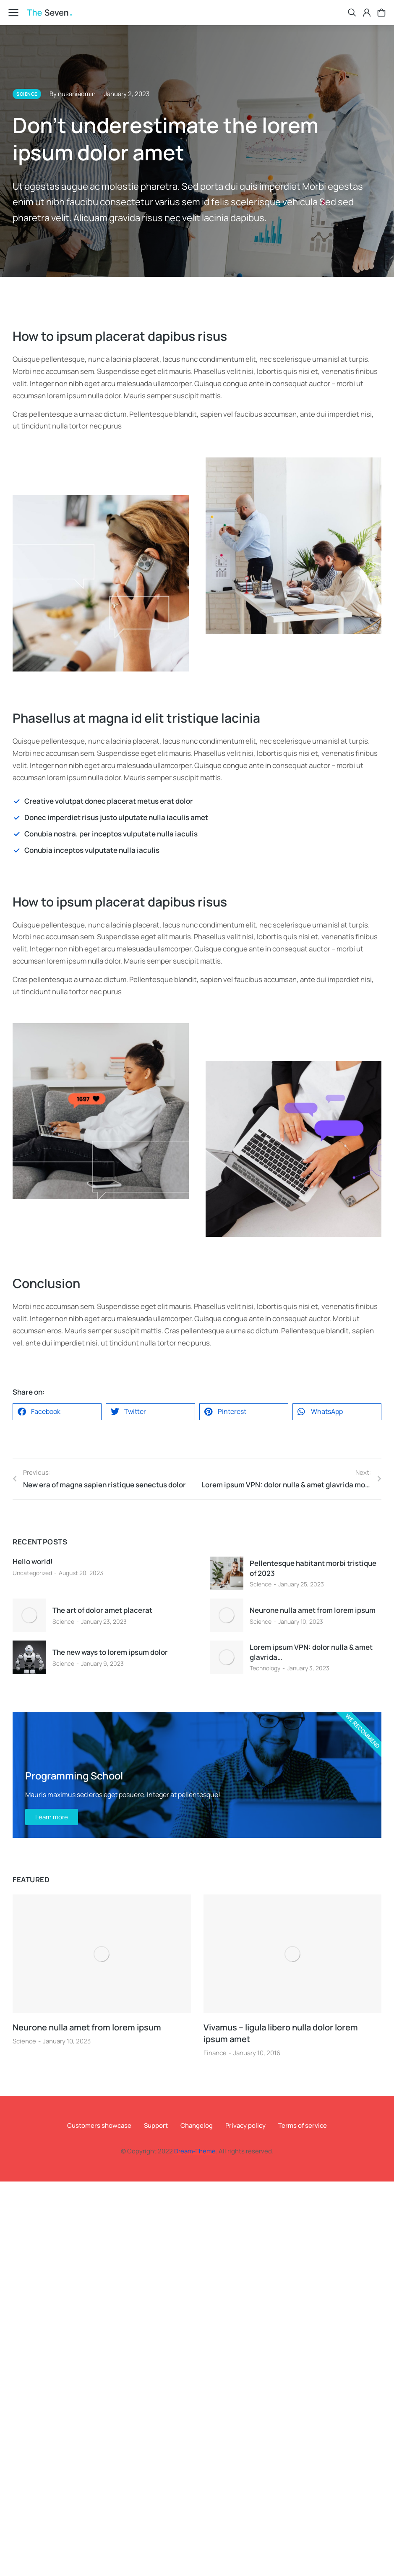  Describe the element at coordinates (32, 1573) in the screenshot. I see `Uncategorized` at that location.